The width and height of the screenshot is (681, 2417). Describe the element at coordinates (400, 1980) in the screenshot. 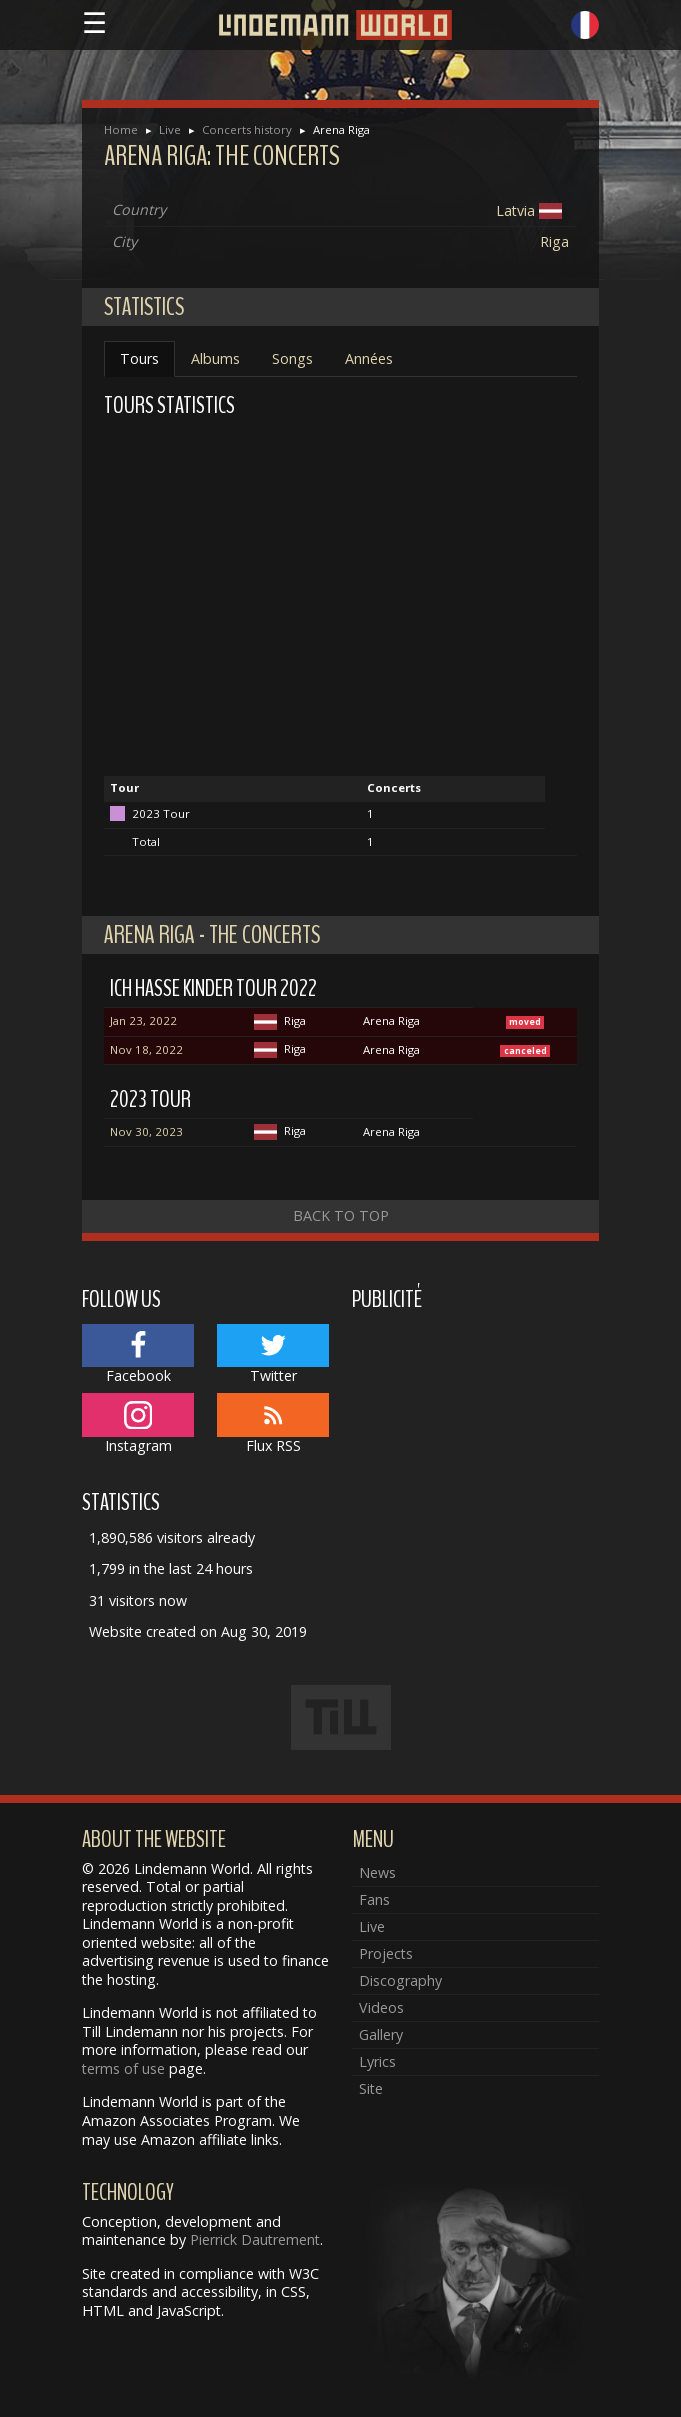

I see `Discography` at that location.